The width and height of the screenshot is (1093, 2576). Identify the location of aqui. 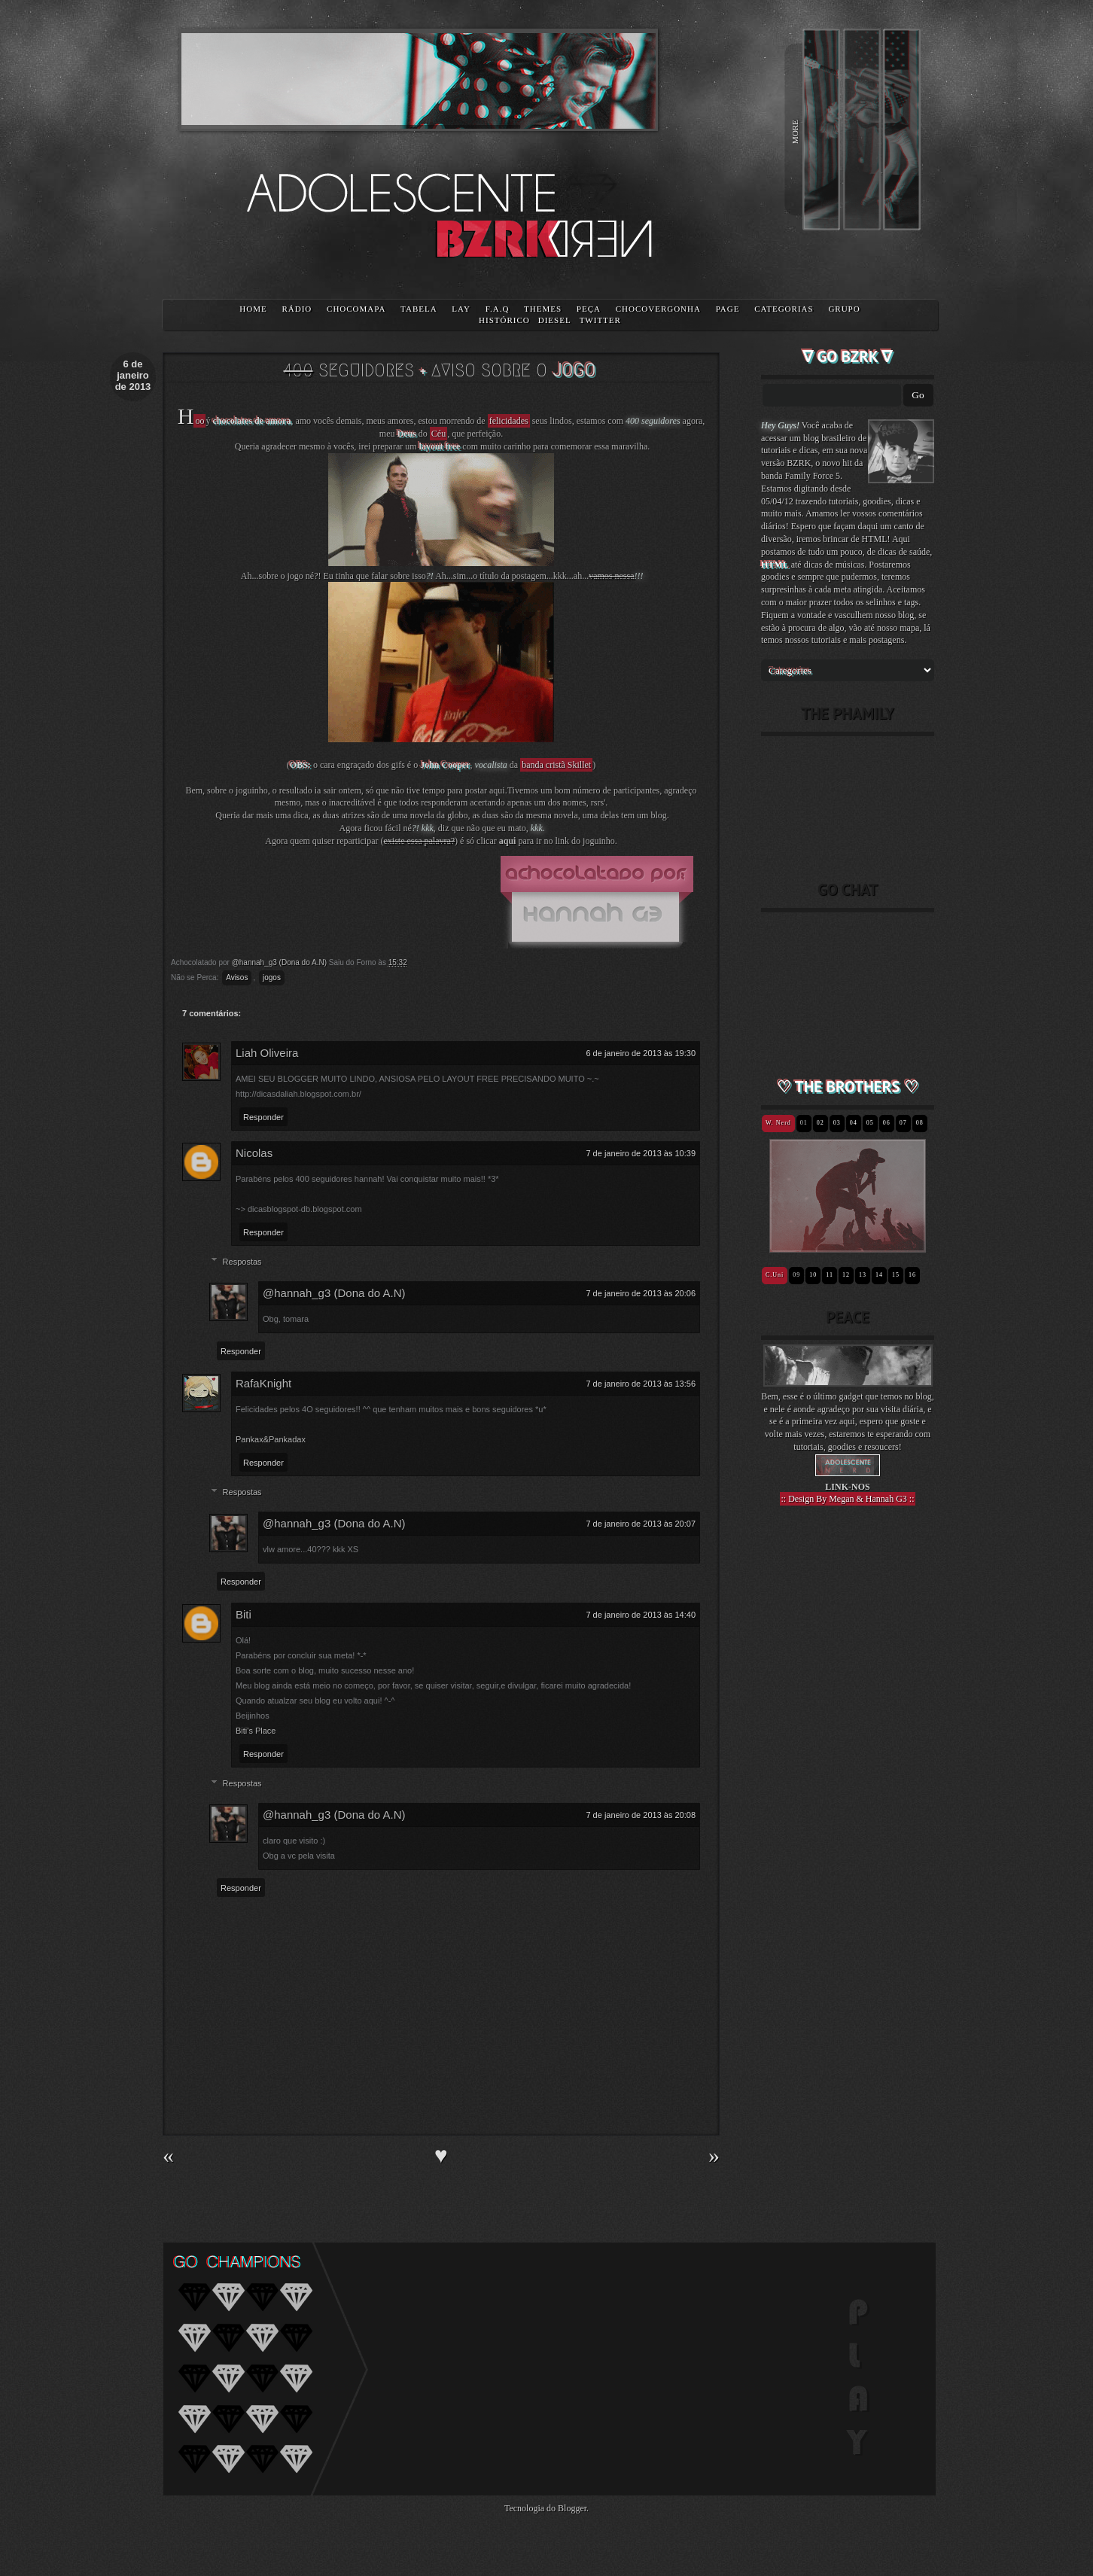
(507, 841).